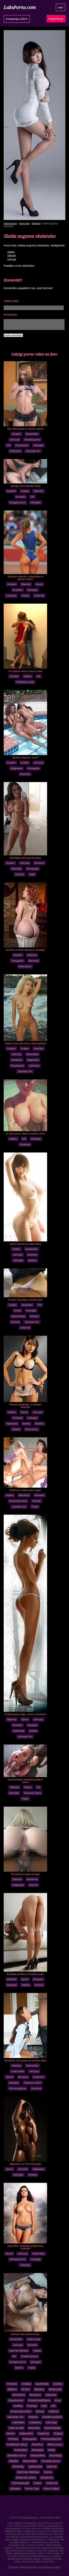 Image resolution: width=69 pixels, height=2576 pixels. Describe the element at coordinates (25, 1490) in the screenshot. I see `Varbūt arī tu vēlies seksu trijatā?` at that location.